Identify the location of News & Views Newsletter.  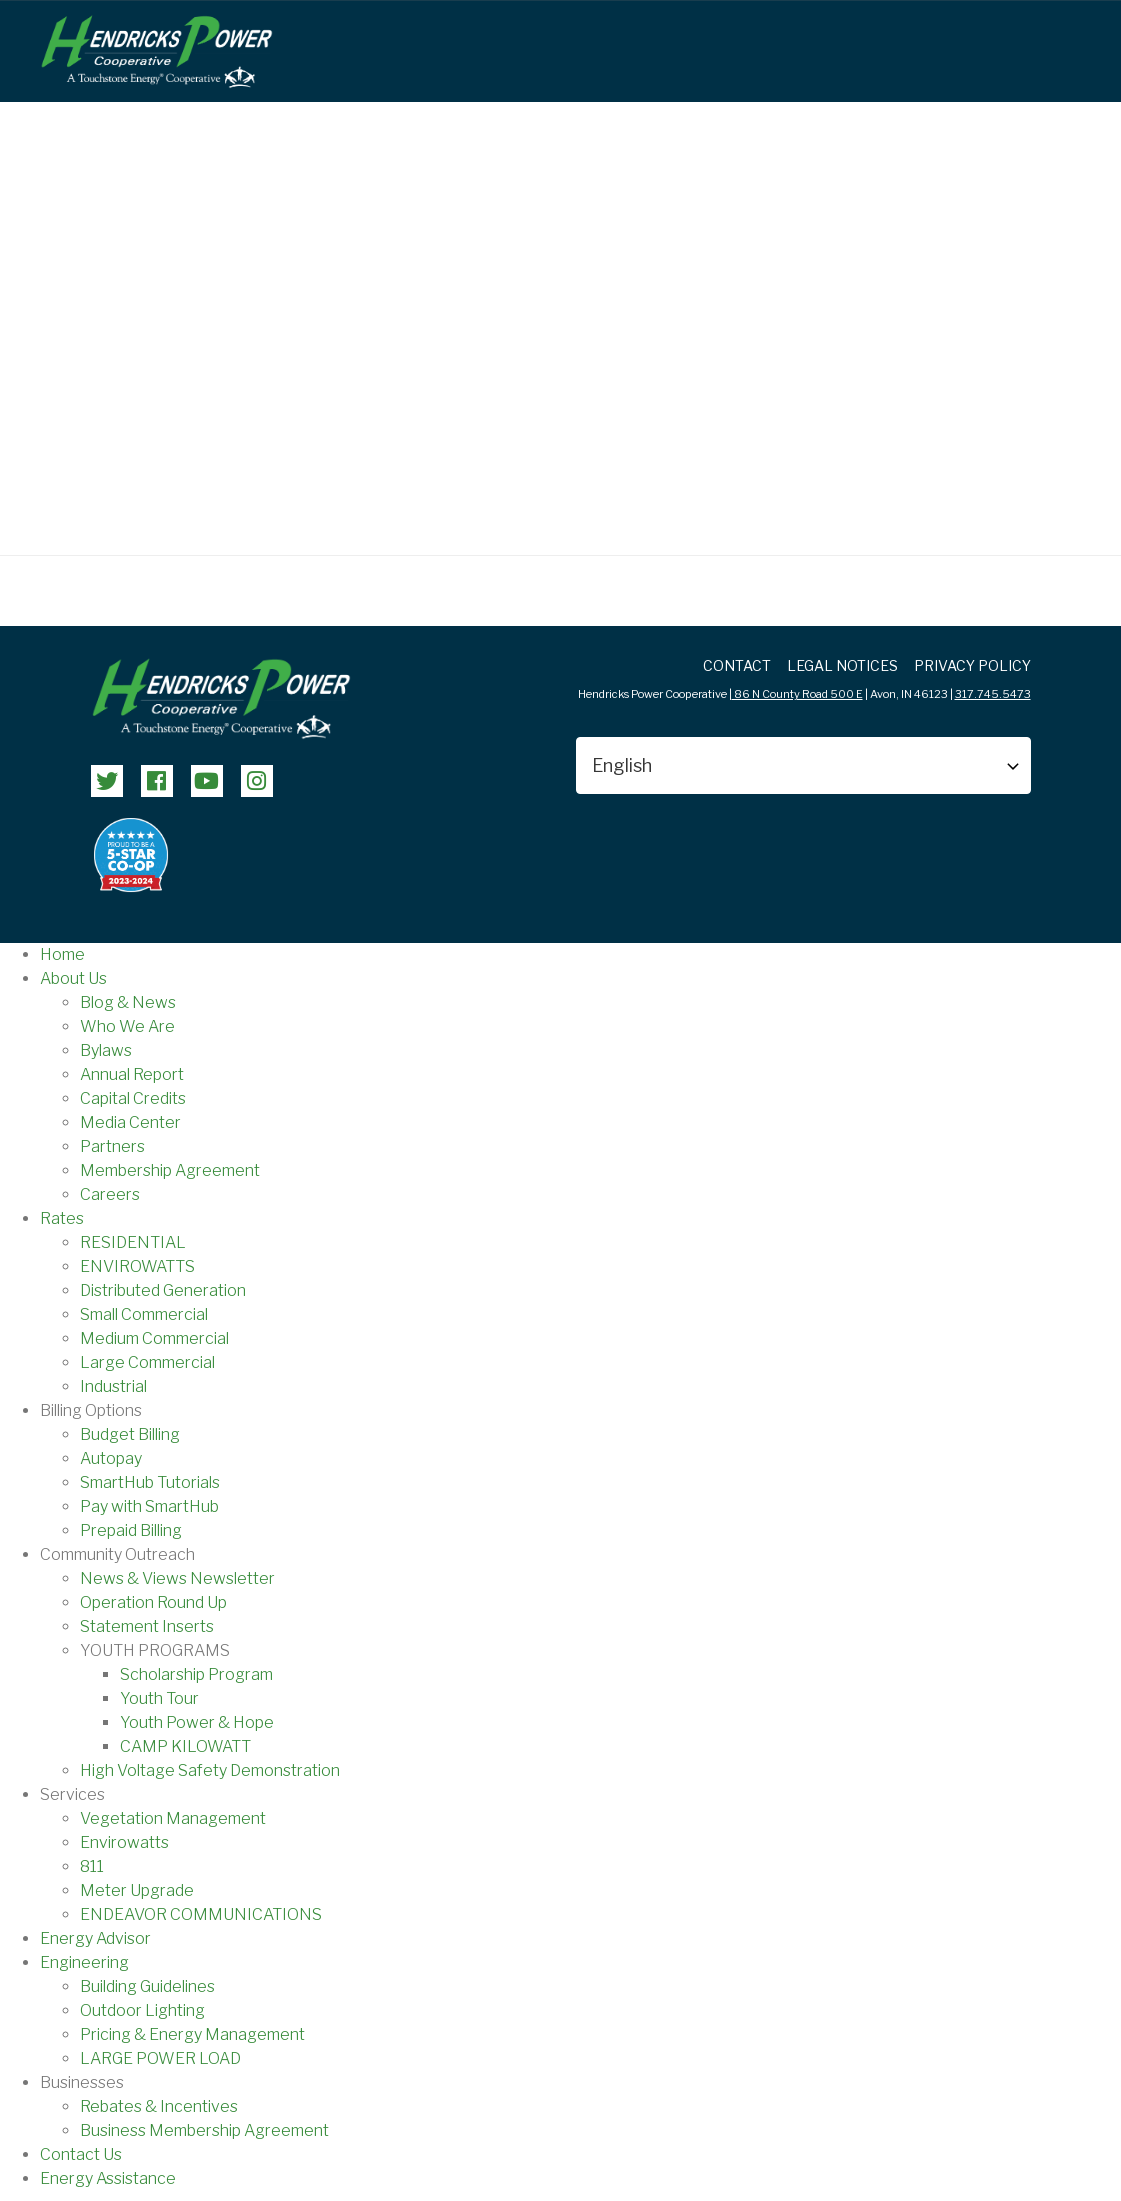
(177, 1578).